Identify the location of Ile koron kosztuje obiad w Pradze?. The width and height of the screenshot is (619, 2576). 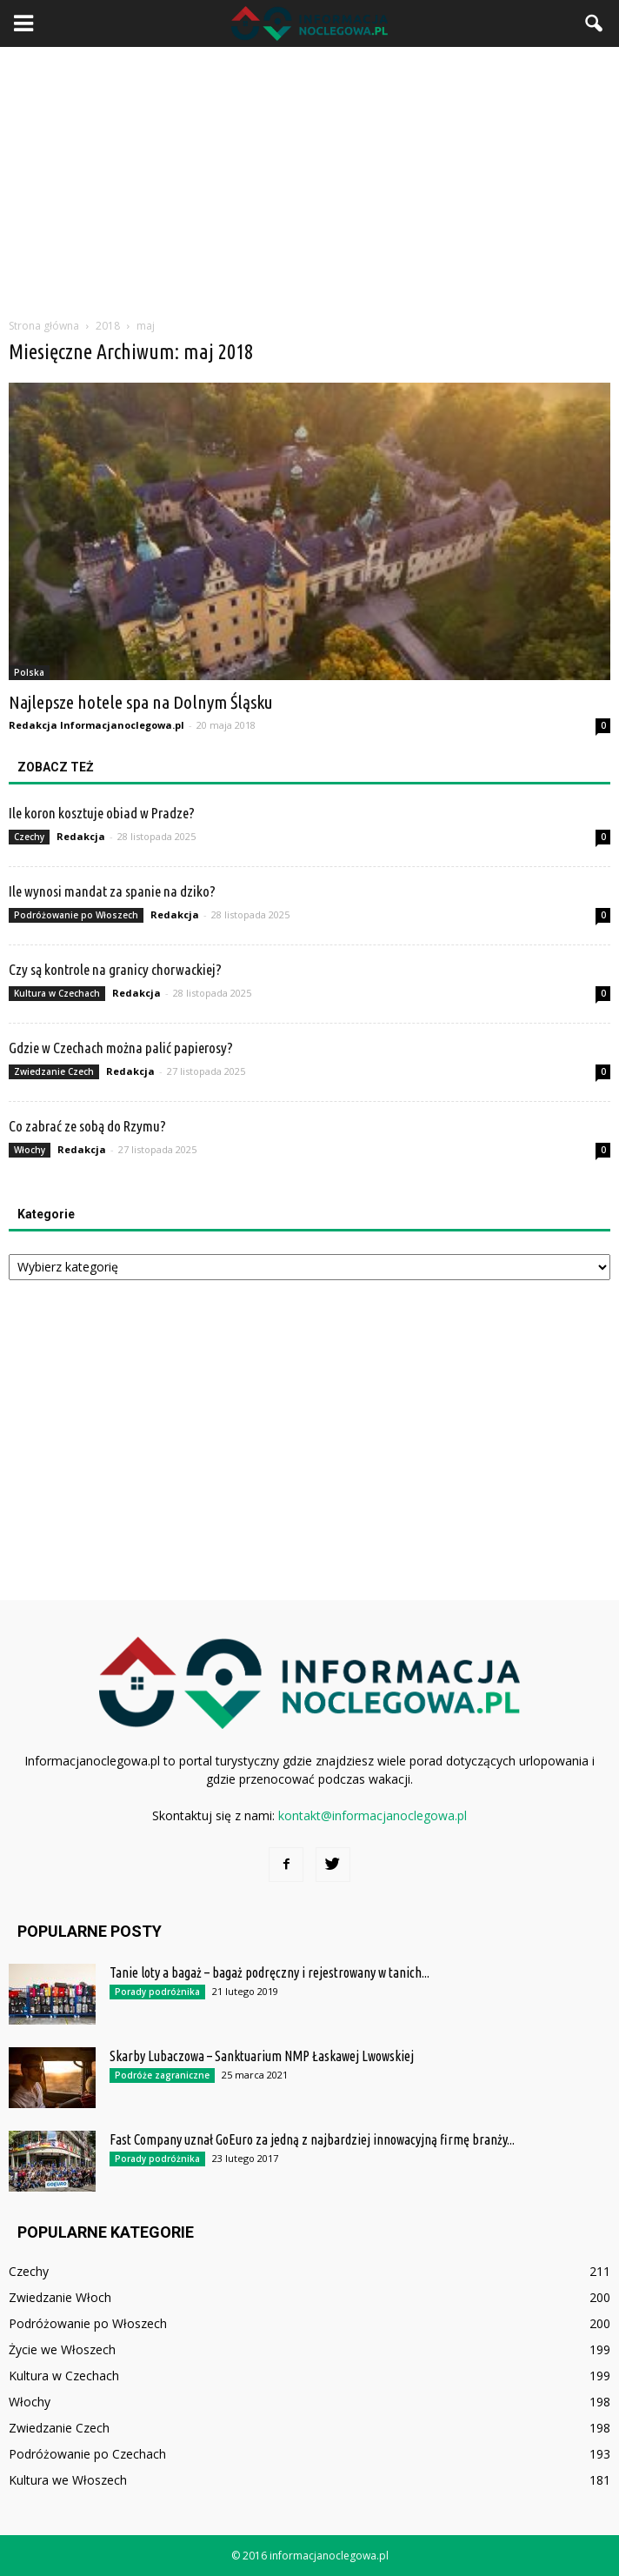
(102, 812).